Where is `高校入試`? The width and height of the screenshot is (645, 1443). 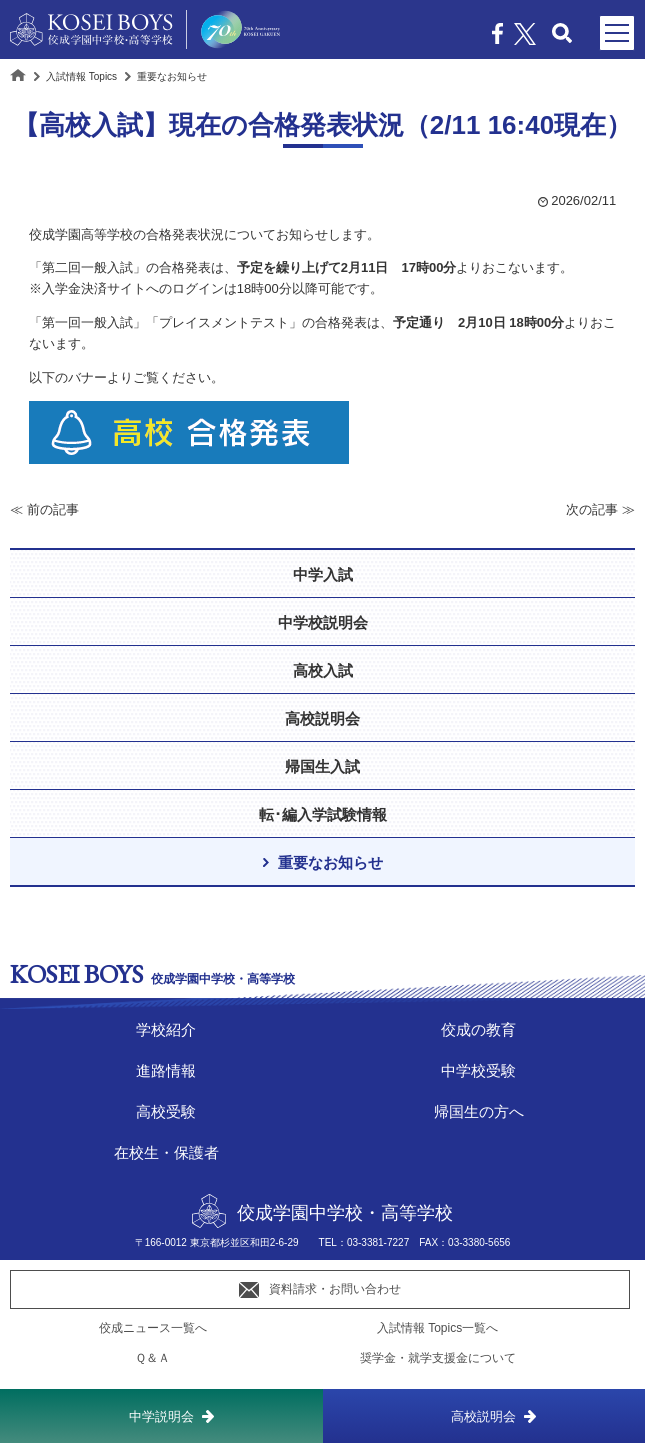
高校入試 is located at coordinates (323, 670).